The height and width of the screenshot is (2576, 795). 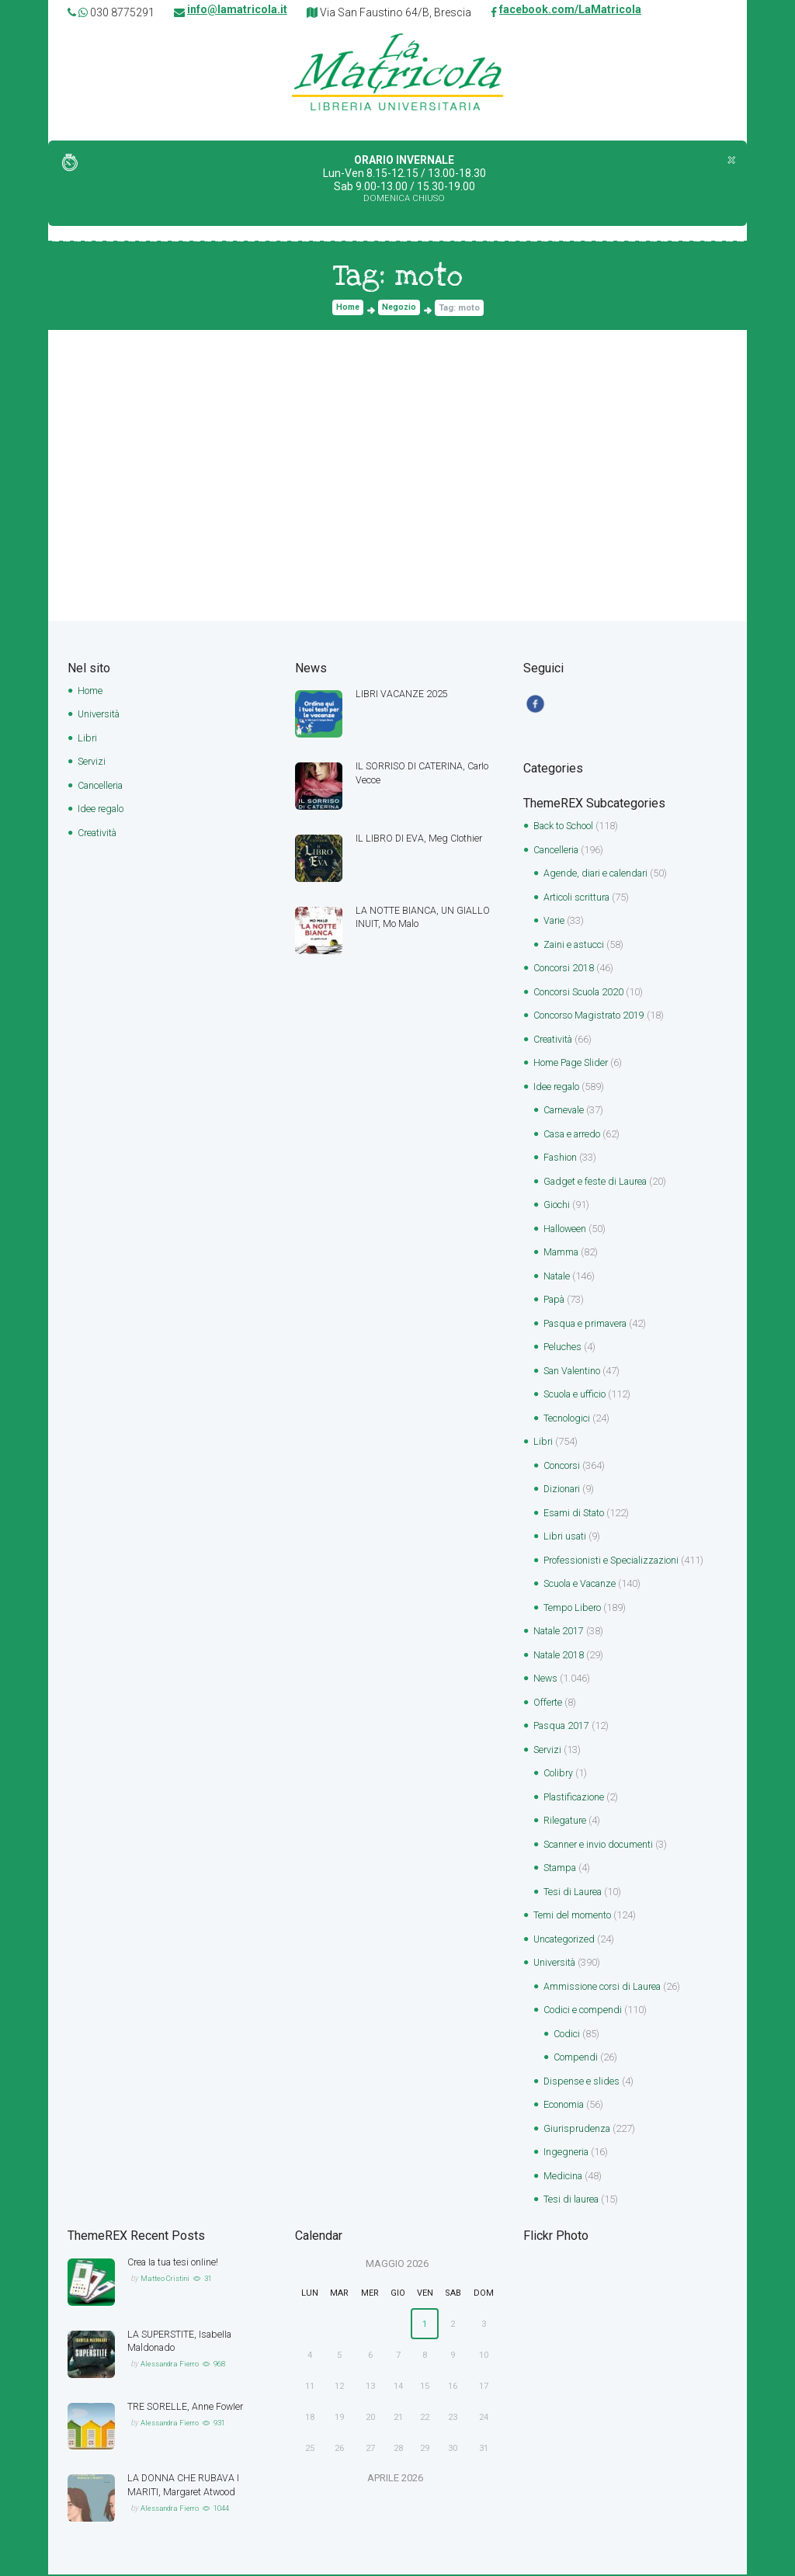 What do you see at coordinates (573, 1372) in the screenshot?
I see `San Valentino` at bounding box center [573, 1372].